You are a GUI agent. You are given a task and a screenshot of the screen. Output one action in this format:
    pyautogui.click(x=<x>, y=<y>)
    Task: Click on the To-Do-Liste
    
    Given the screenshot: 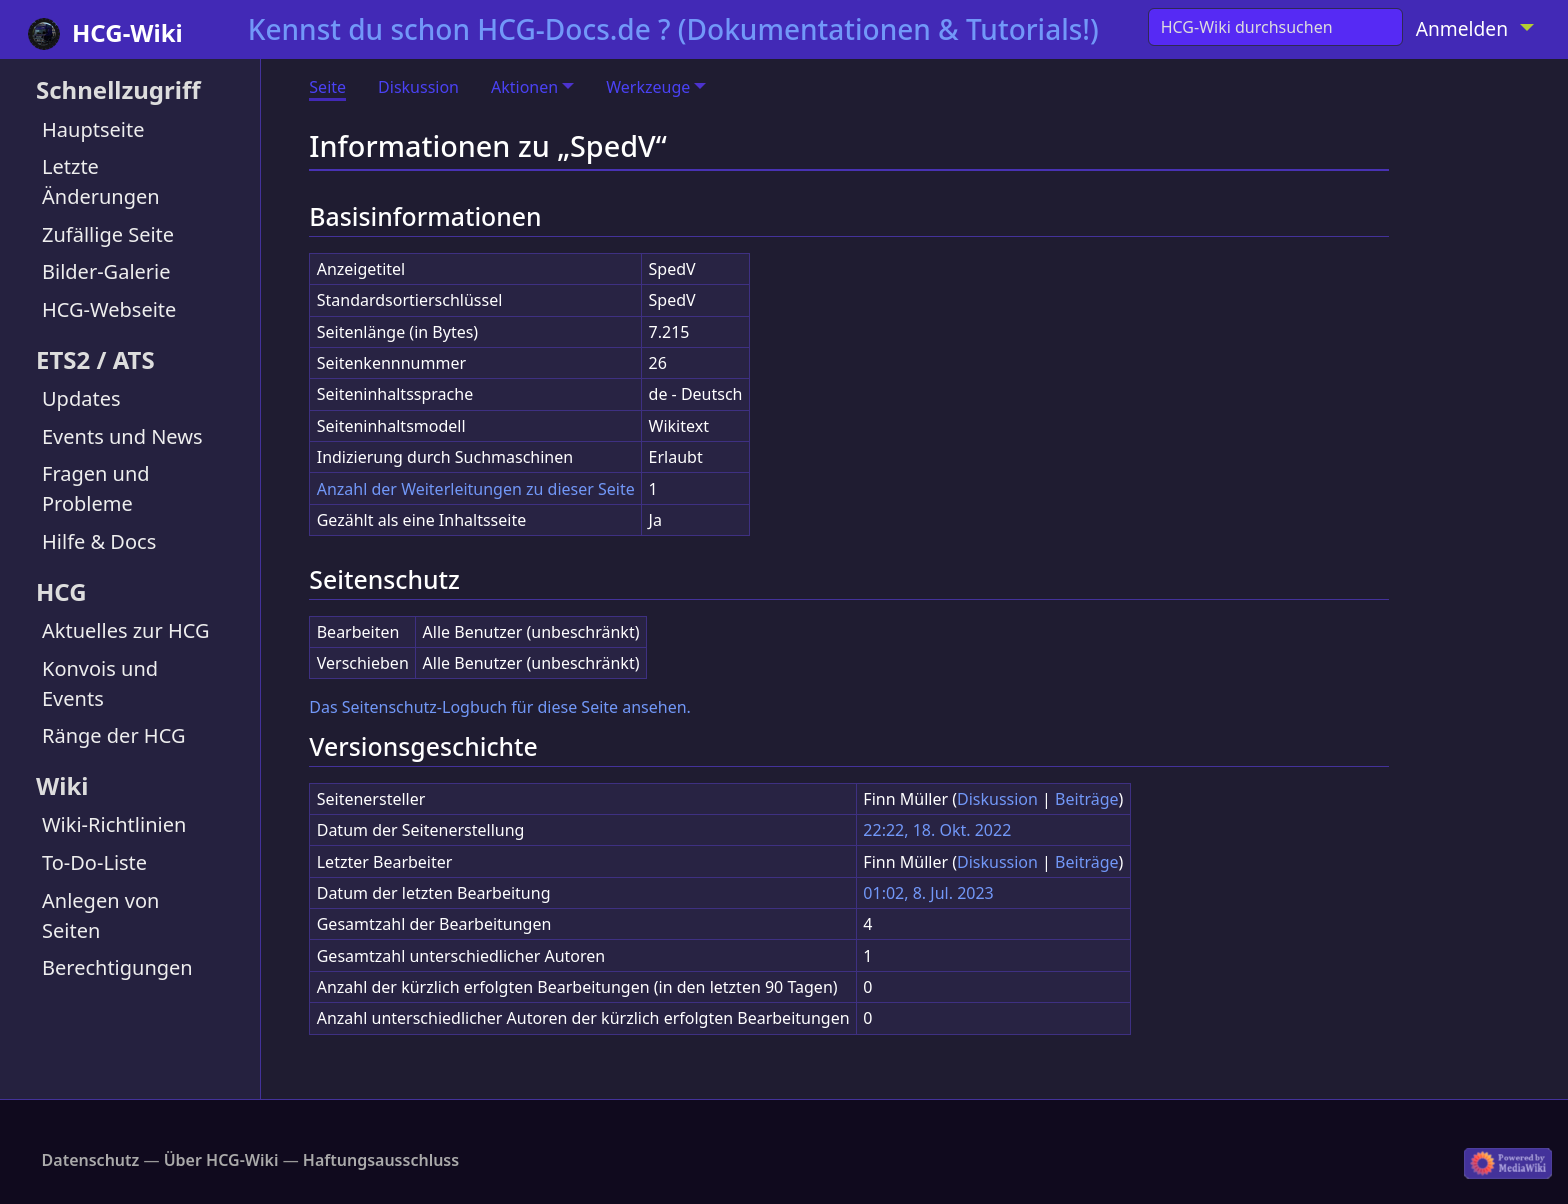 What is the action you would take?
    pyautogui.click(x=94, y=862)
    